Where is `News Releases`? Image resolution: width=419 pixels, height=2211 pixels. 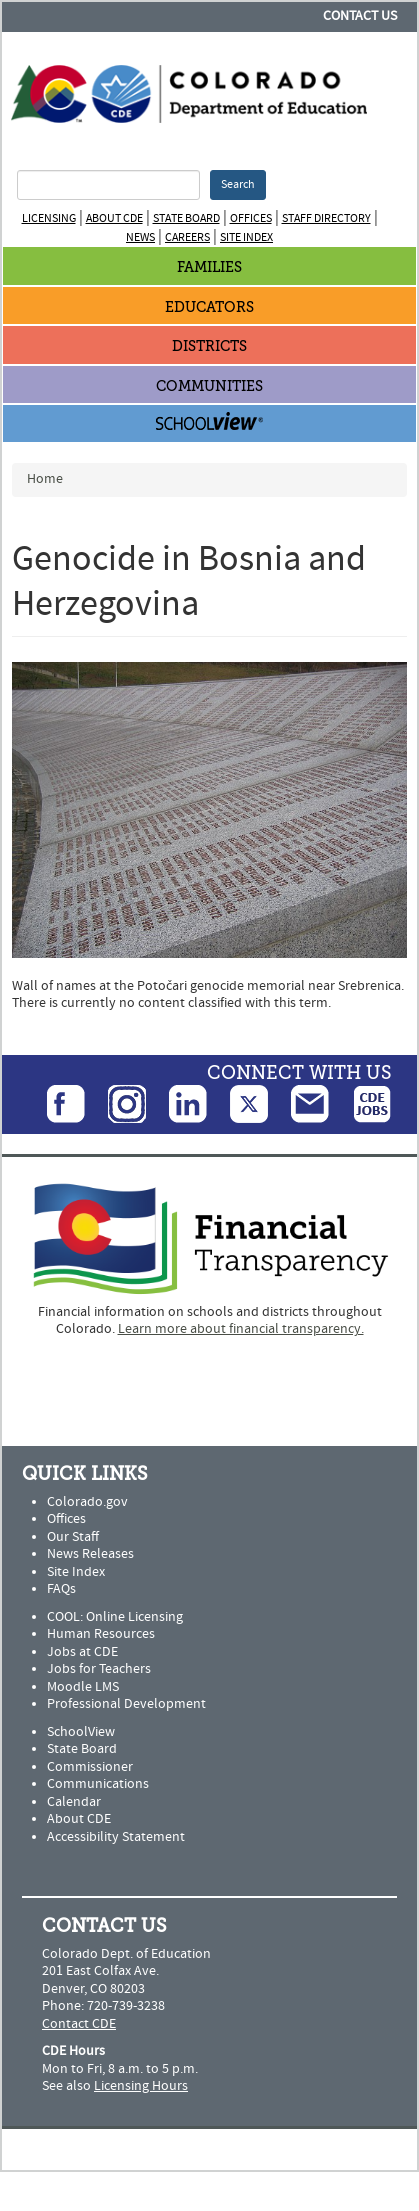 News Releases is located at coordinates (90, 1554).